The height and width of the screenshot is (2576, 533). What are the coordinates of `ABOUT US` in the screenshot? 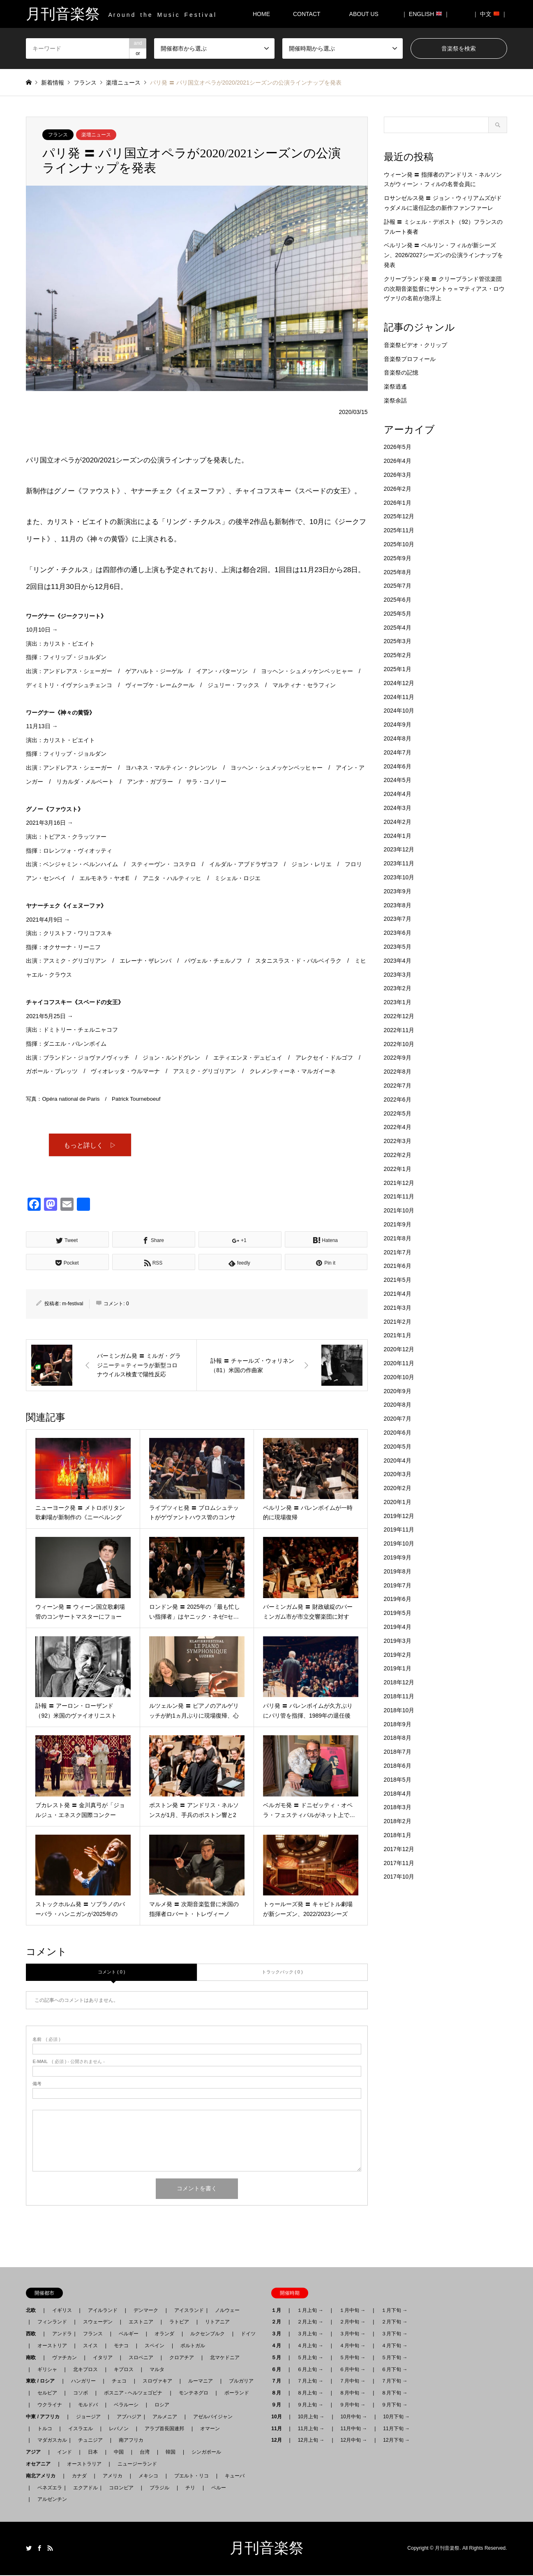 It's located at (366, 14).